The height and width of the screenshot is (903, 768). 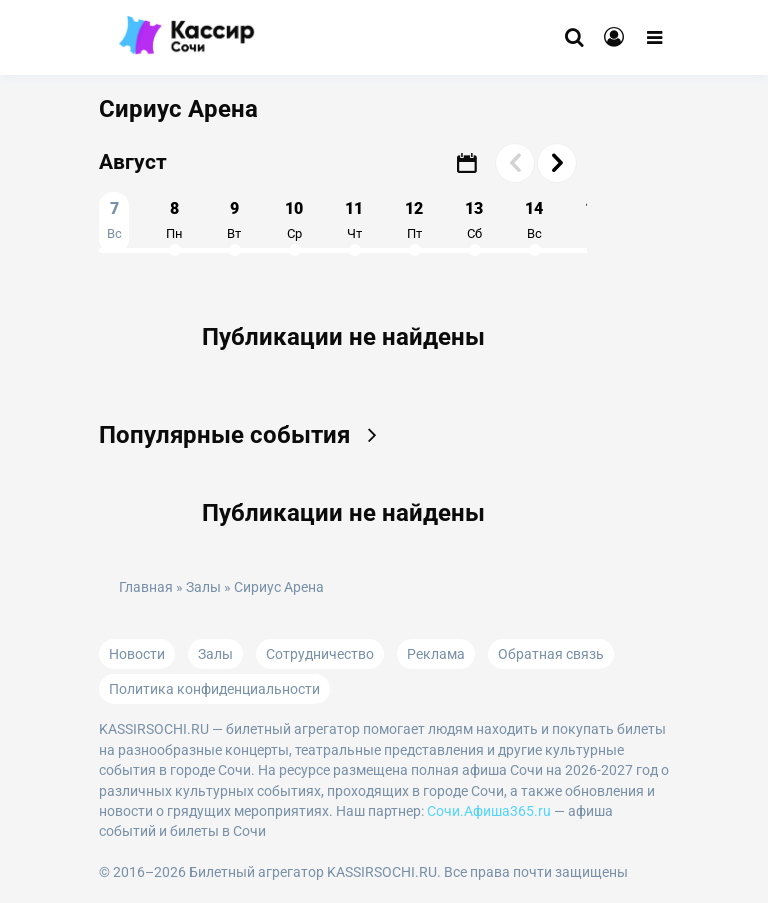 I want to click on Главная, so click(x=146, y=587).